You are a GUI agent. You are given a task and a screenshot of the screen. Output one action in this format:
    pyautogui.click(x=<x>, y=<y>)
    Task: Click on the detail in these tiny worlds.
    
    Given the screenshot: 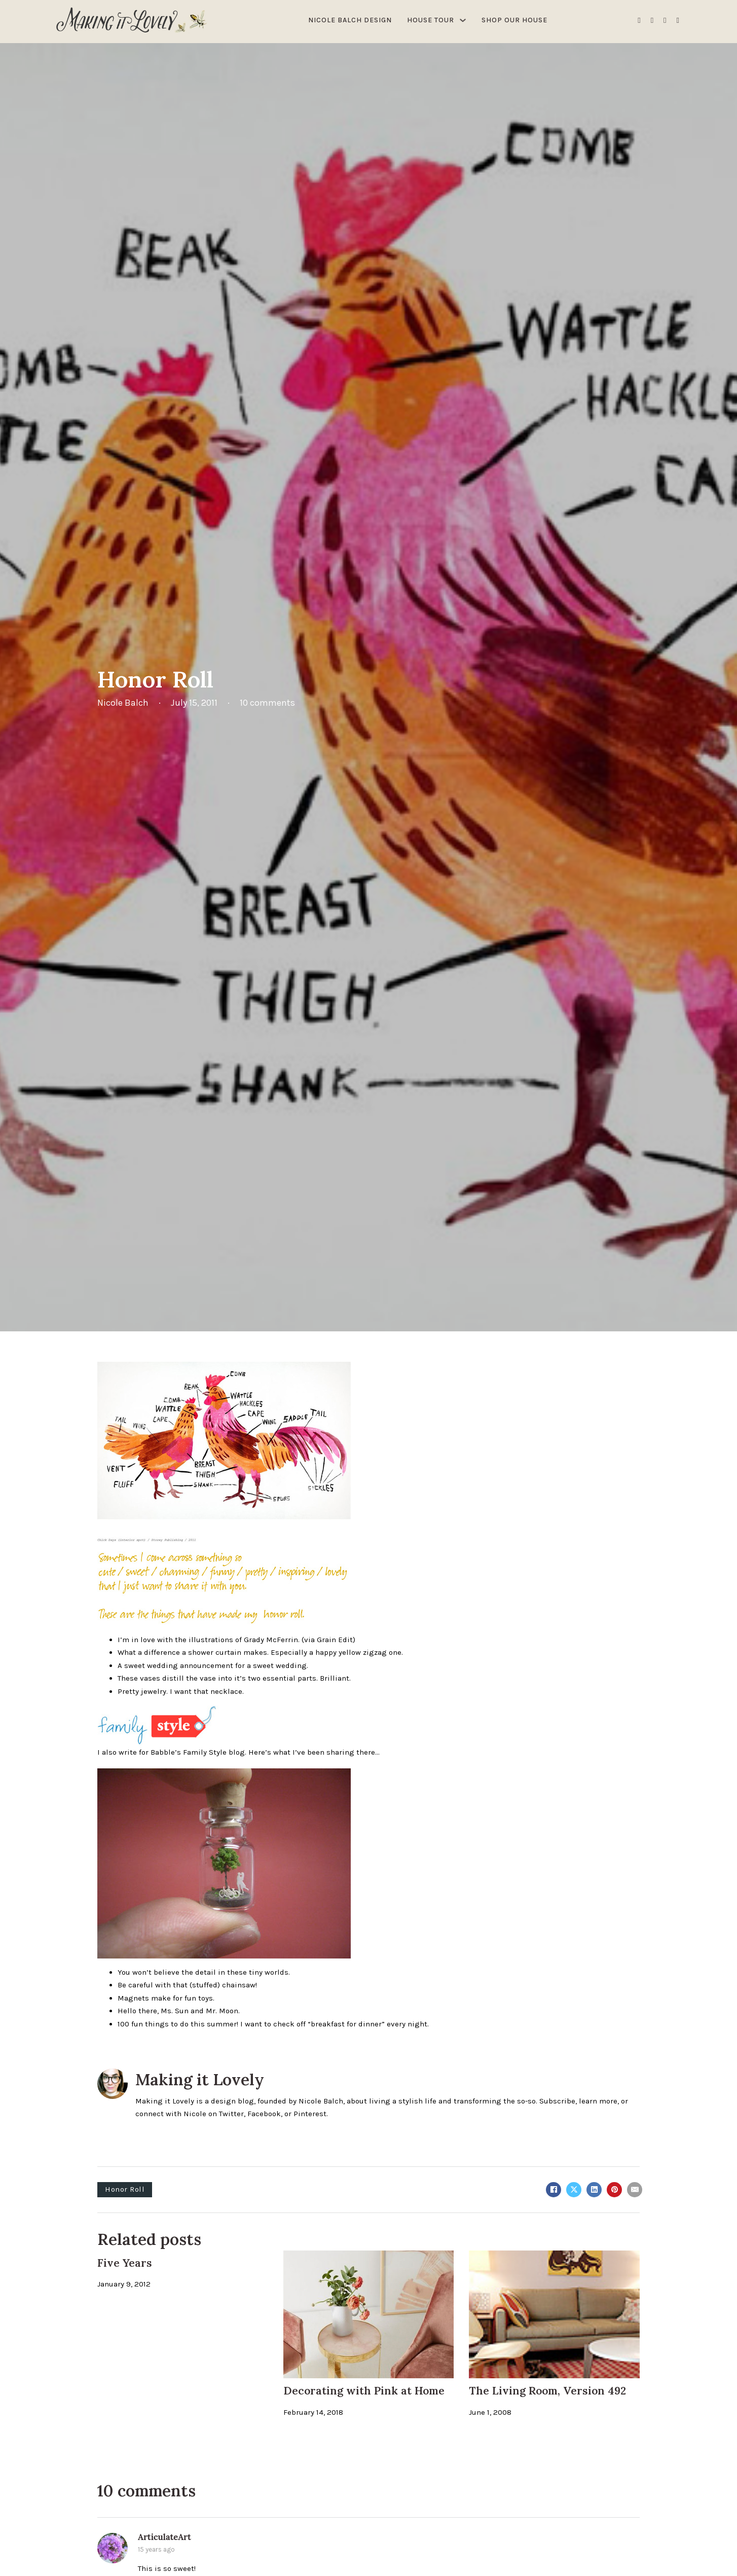 What is the action you would take?
    pyautogui.click(x=242, y=1972)
    